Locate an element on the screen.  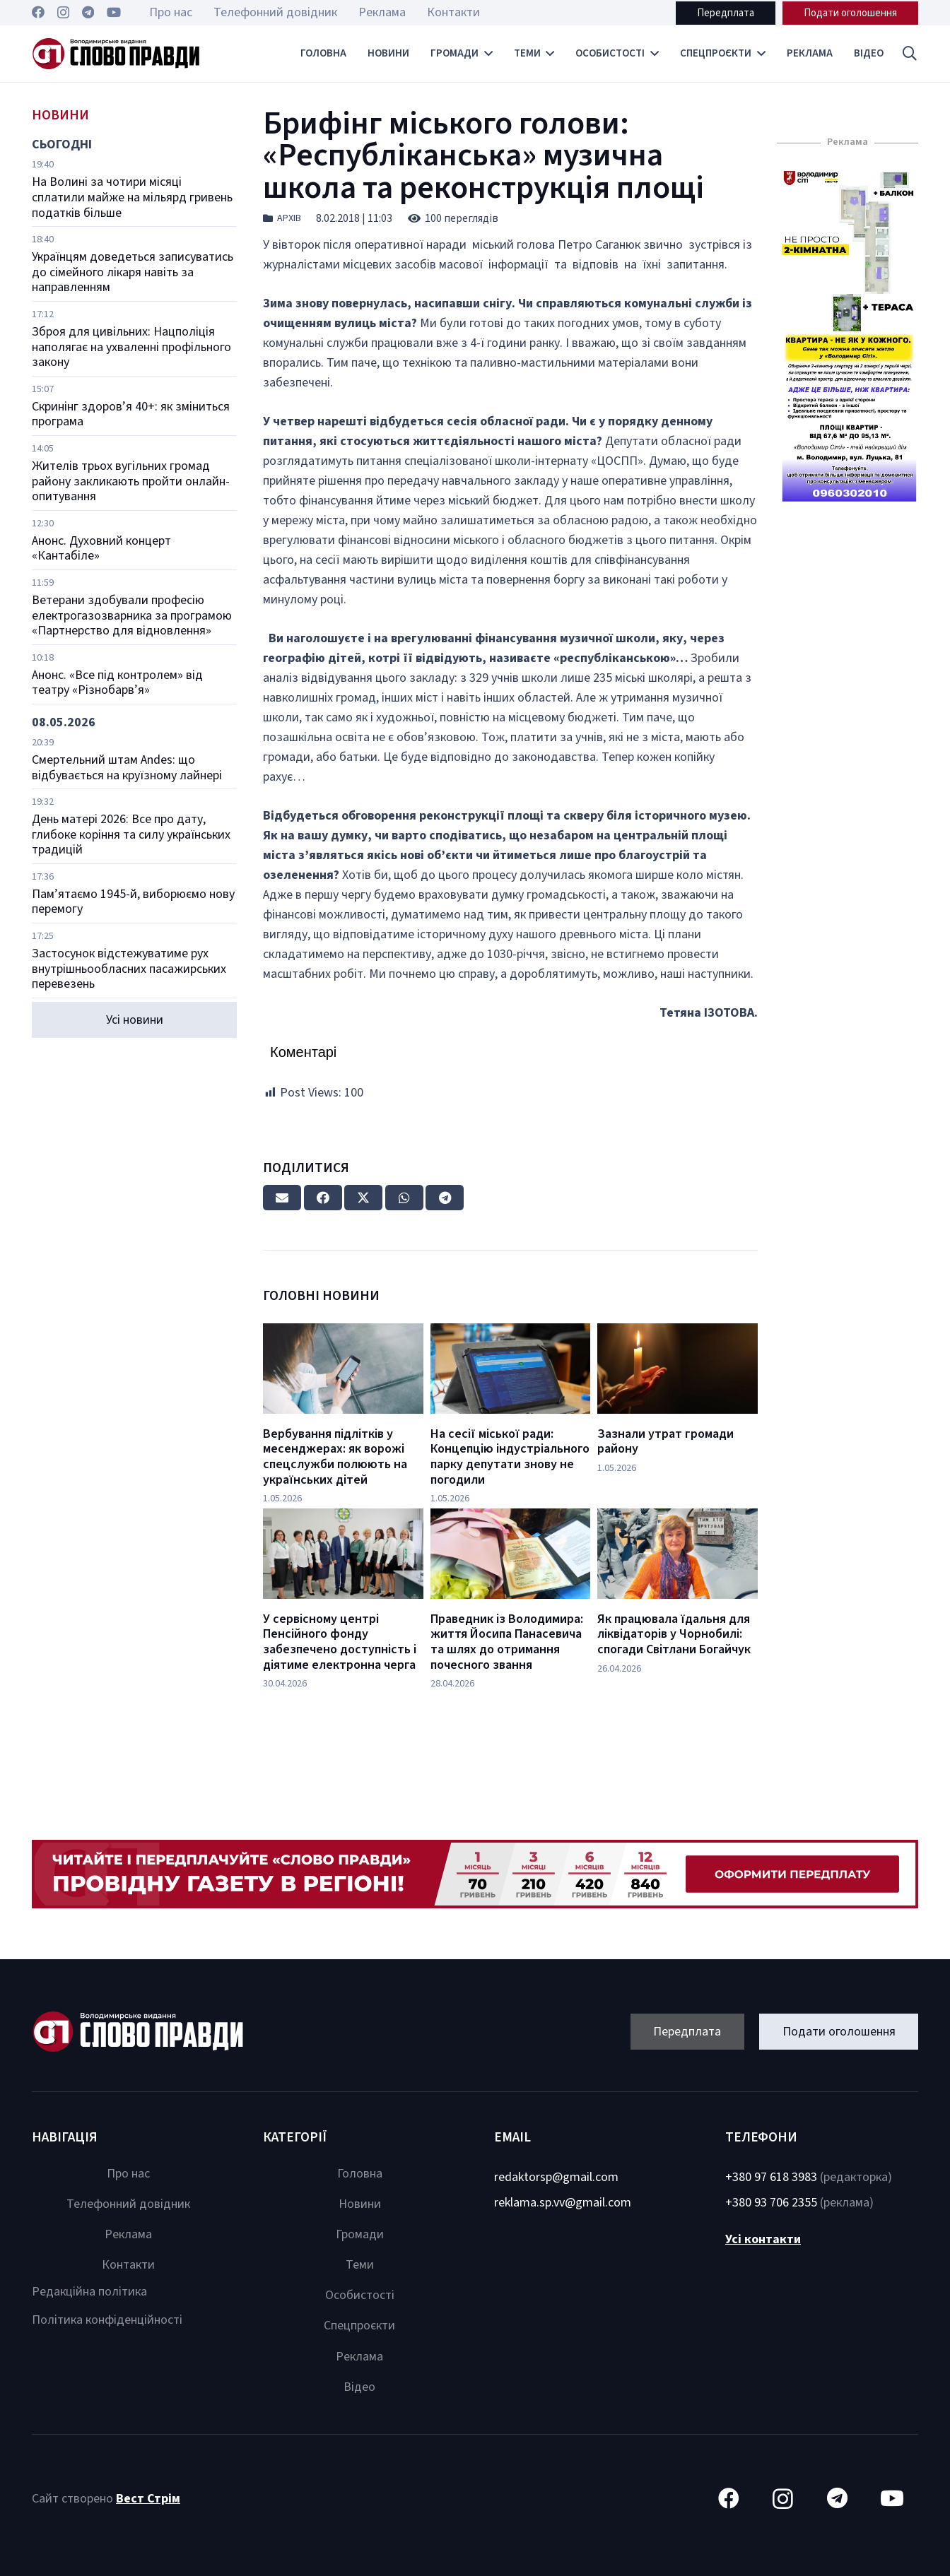
[Посилання] is located at coordinates (116, 54).